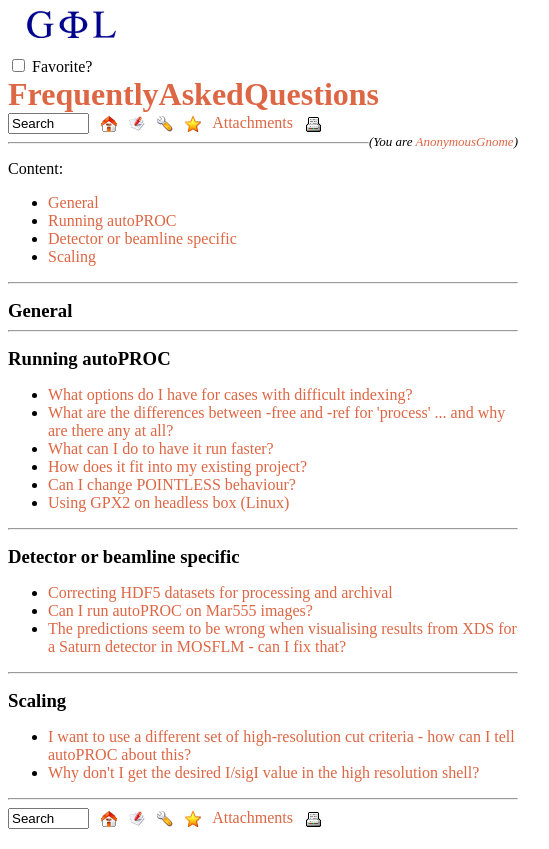 Image resolution: width=549 pixels, height=849 pixels. I want to click on Detector or beamline specific, so click(142, 238).